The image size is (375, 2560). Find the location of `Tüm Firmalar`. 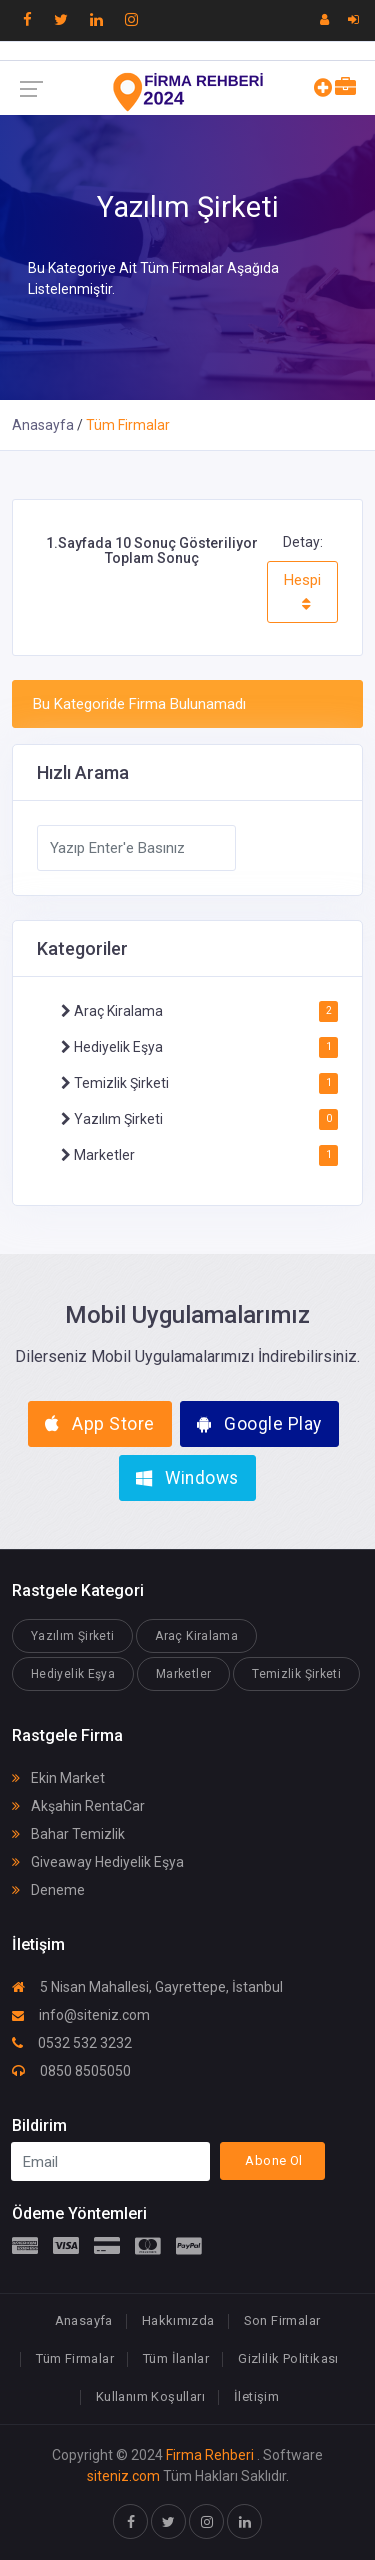

Tüm Firmalar is located at coordinates (75, 2358).